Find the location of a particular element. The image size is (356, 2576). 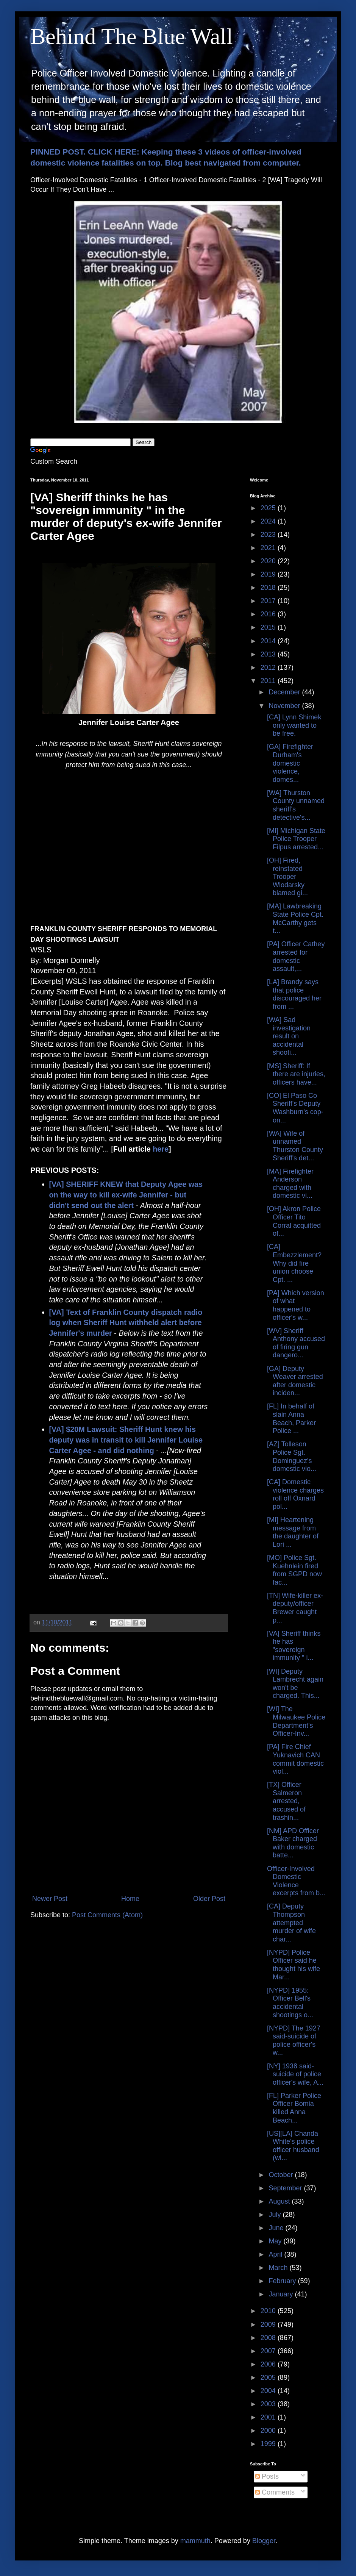

[TN] Wife-killer ex-deputy/officer Brewer caught p... is located at coordinates (295, 1608).